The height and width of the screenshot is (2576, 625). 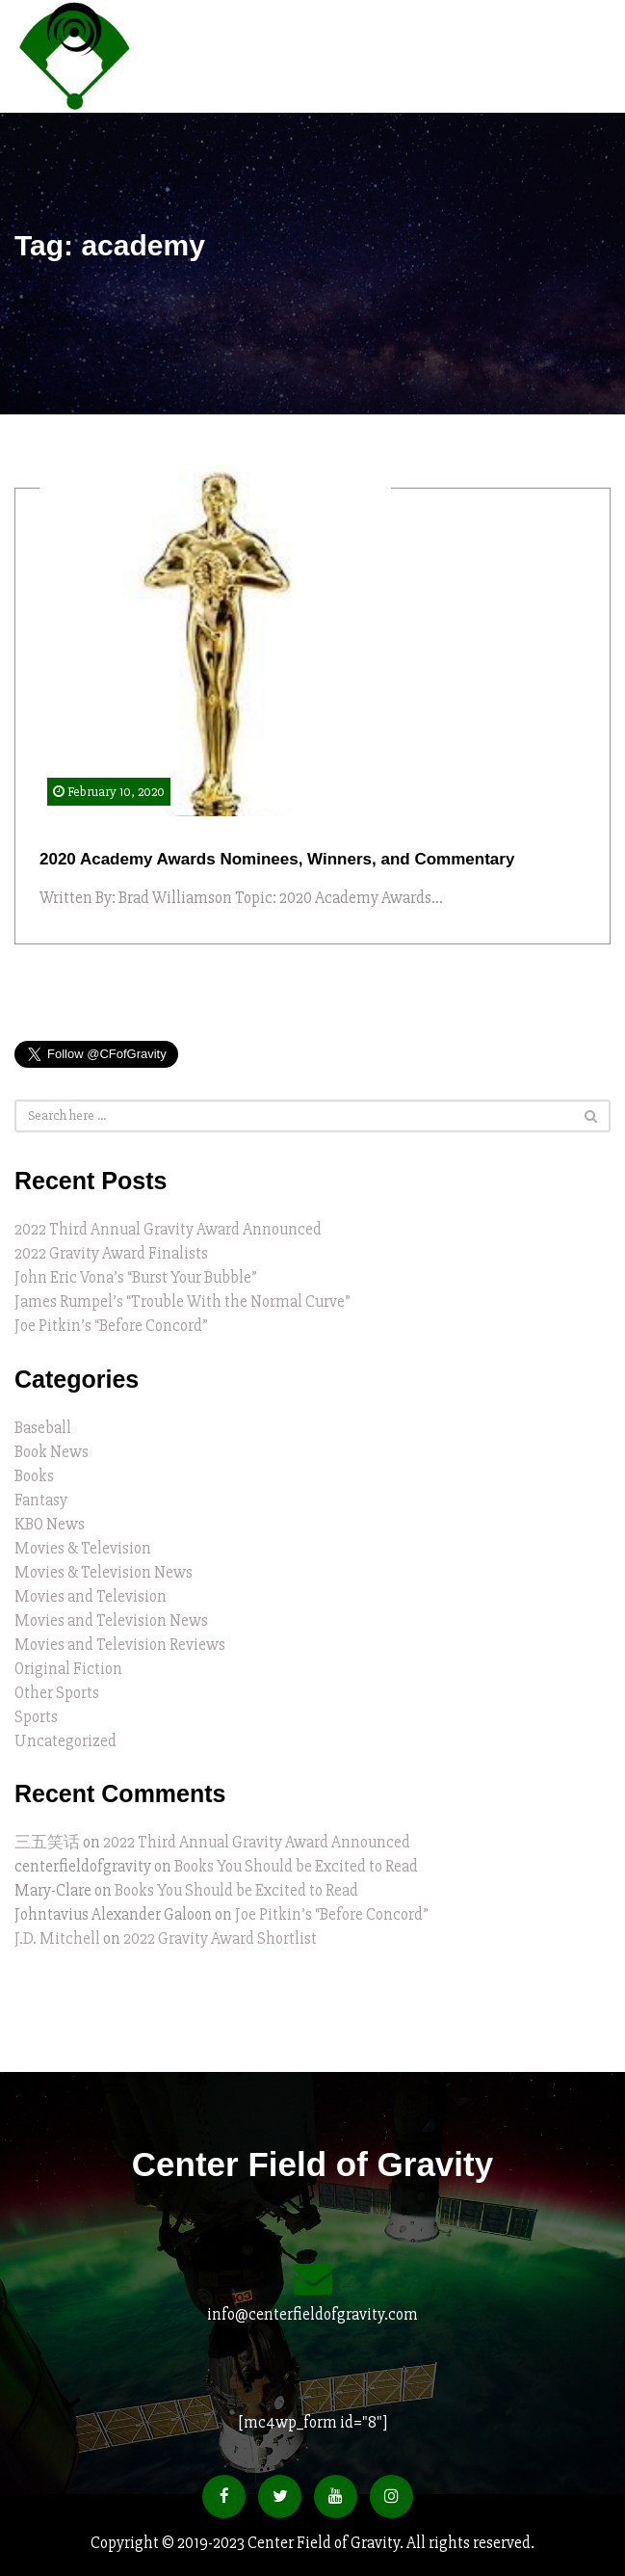 What do you see at coordinates (82, 1548) in the screenshot?
I see `Movies & Television` at bounding box center [82, 1548].